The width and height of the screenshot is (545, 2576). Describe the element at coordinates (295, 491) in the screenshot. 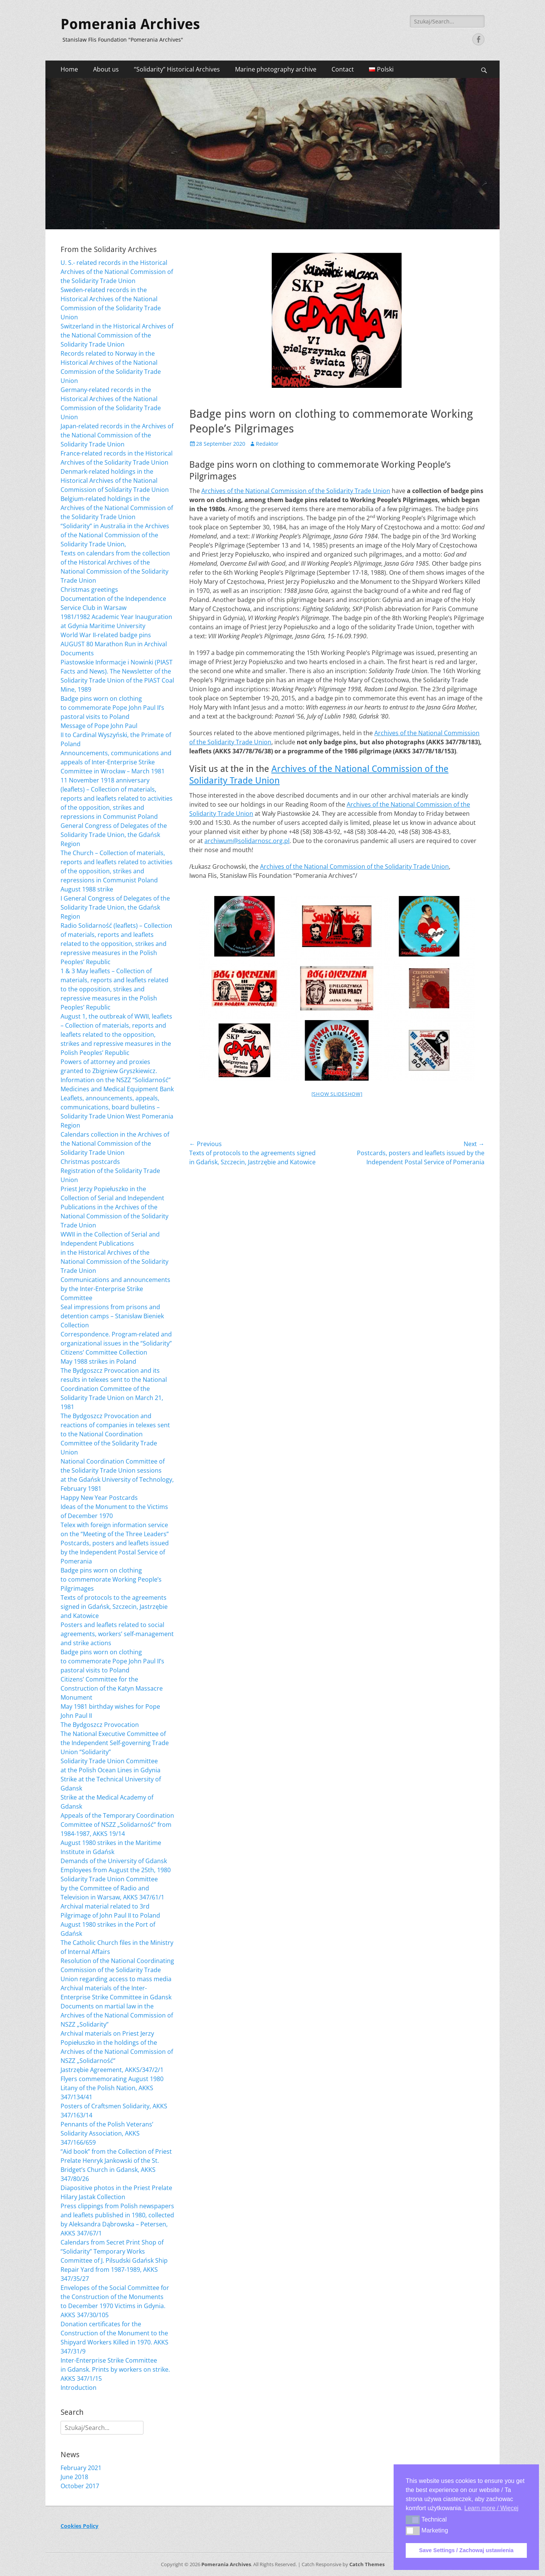

I see `Archives of the National Commission of the Solidarity Trade Union` at that location.